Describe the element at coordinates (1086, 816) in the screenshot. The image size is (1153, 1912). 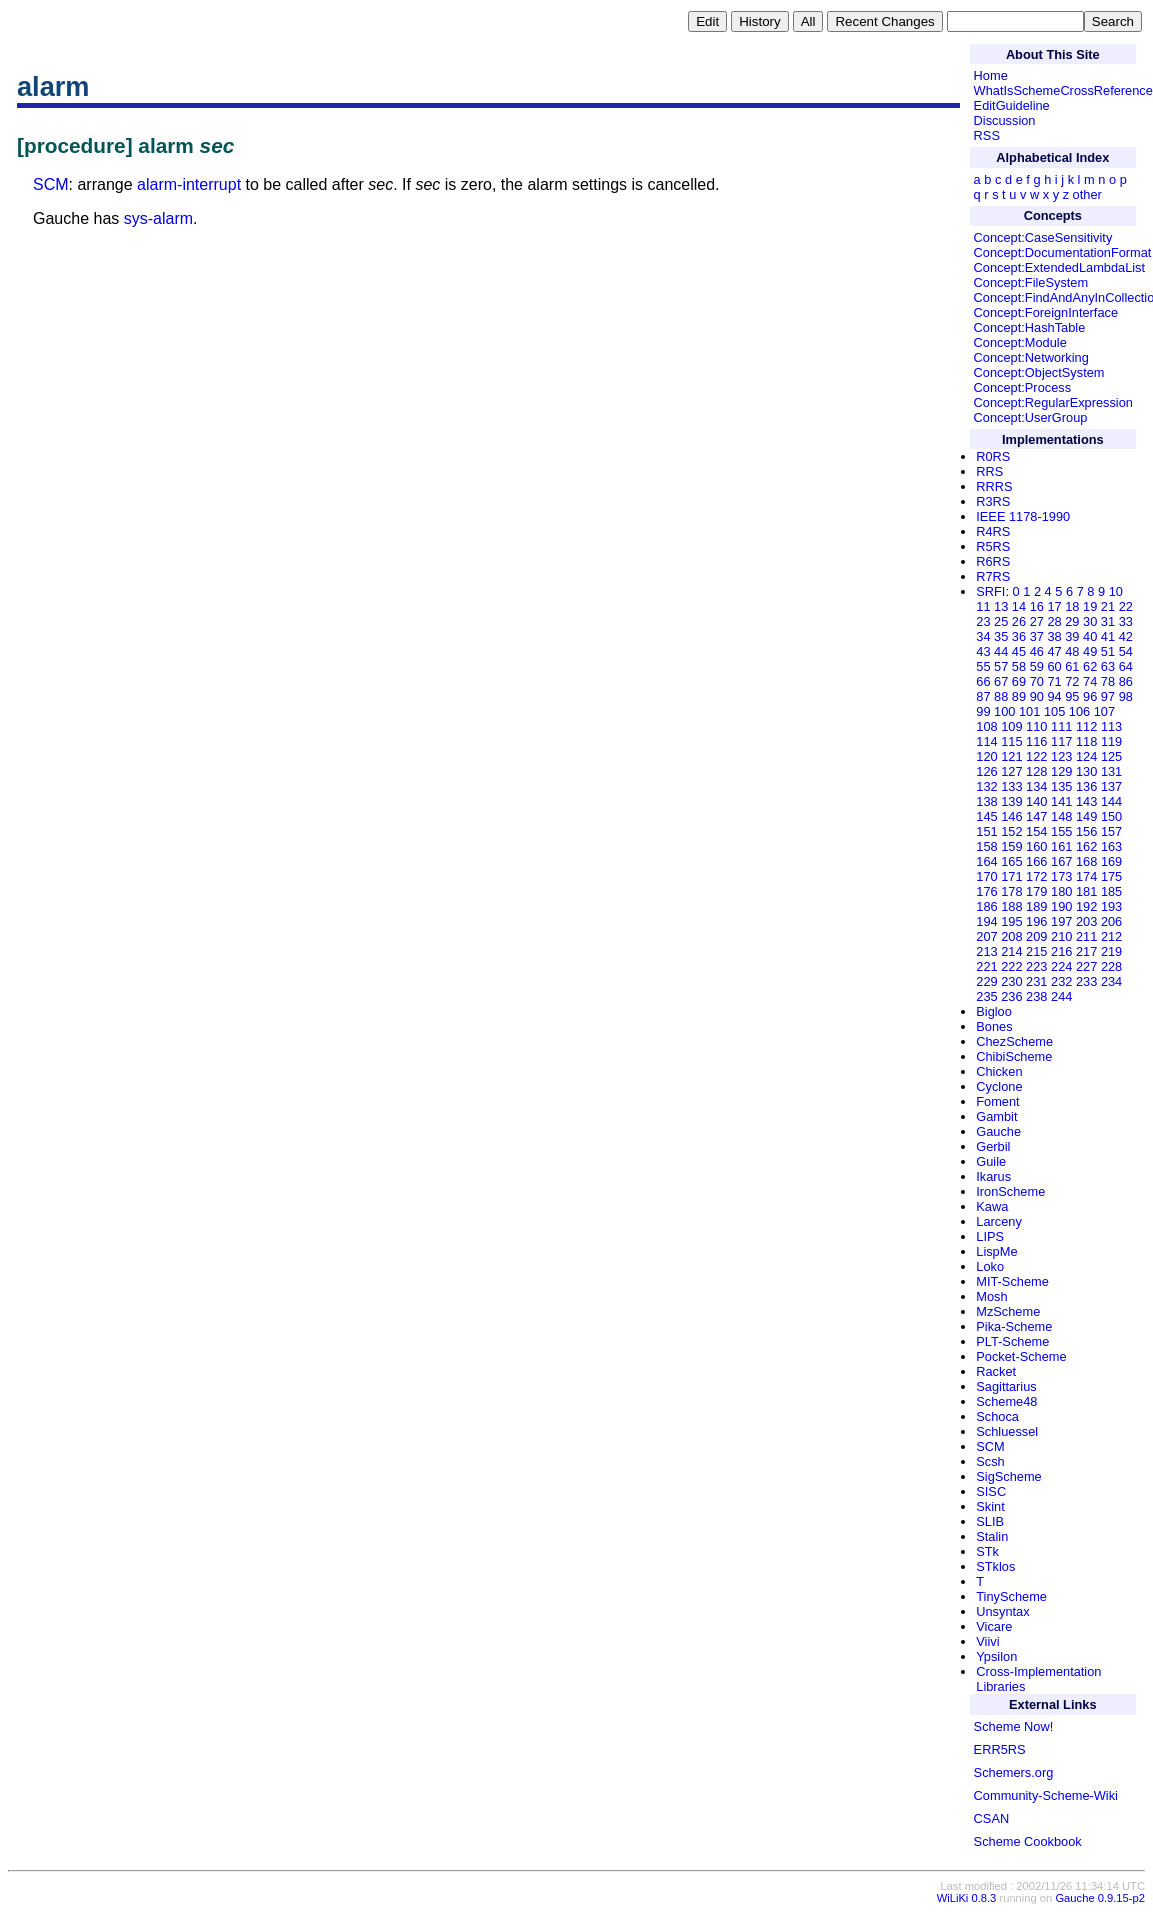
I see `149` at that location.